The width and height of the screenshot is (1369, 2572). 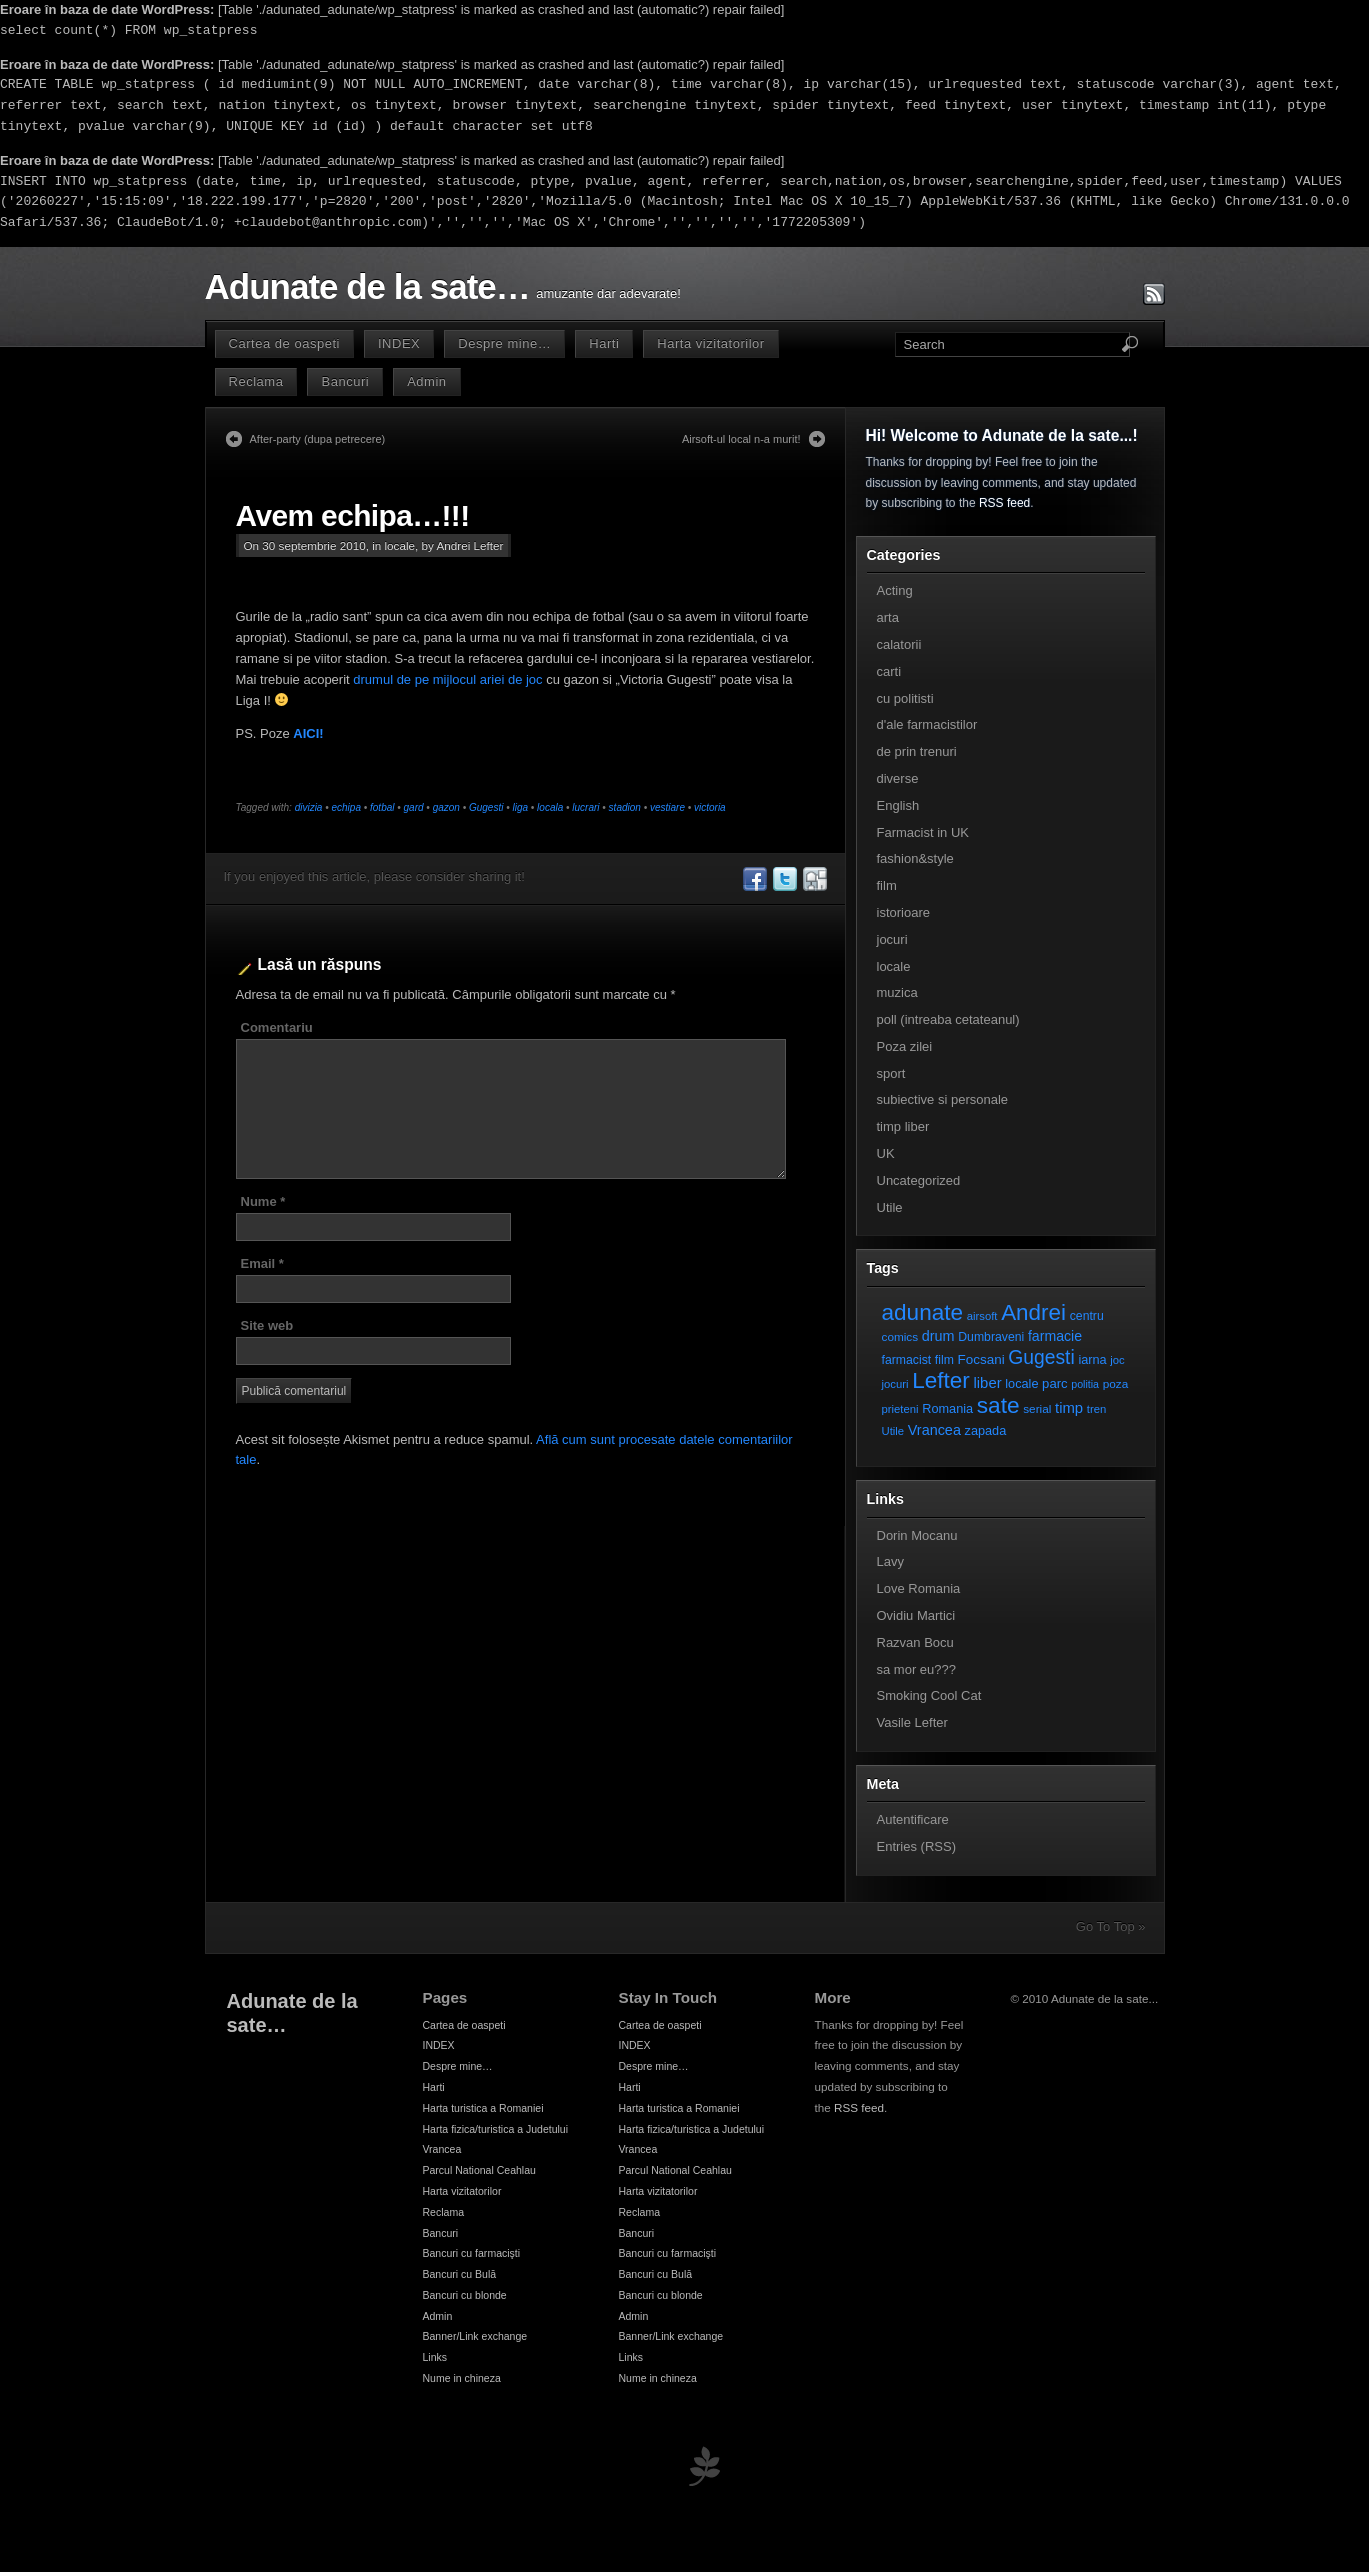 What do you see at coordinates (888, 617) in the screenshot?
I see `arta` at bounding box center [888, 617].